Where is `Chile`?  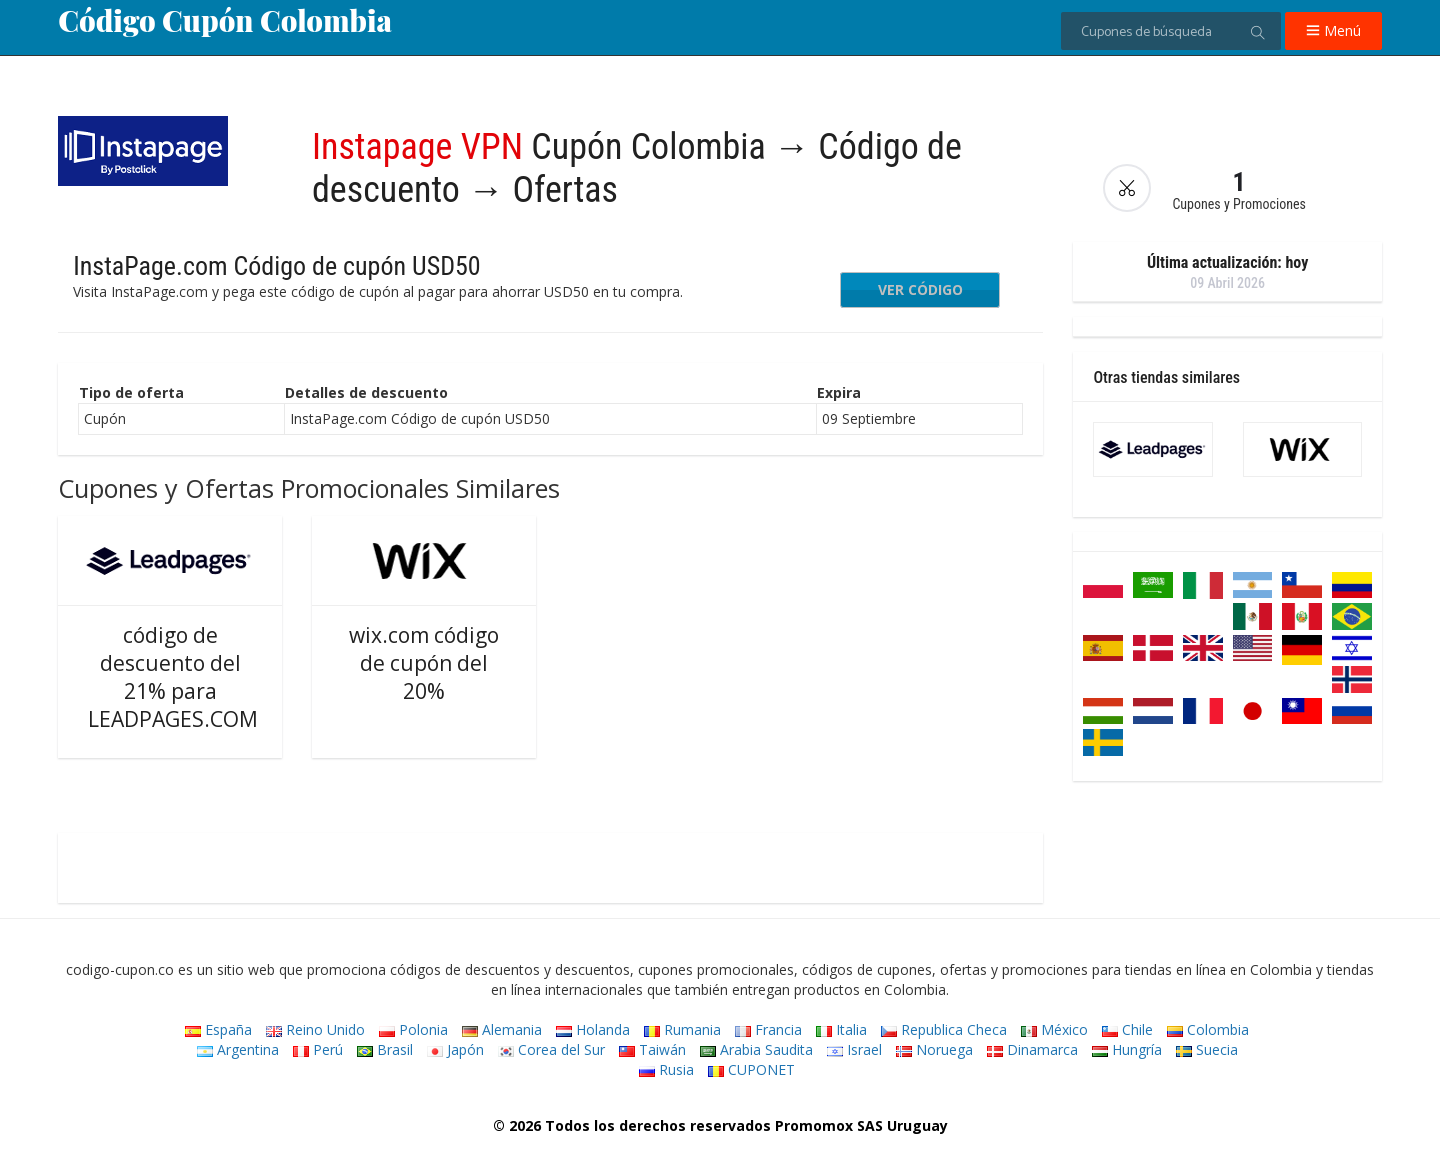 Chile is located at coordinates (1127, 1029).